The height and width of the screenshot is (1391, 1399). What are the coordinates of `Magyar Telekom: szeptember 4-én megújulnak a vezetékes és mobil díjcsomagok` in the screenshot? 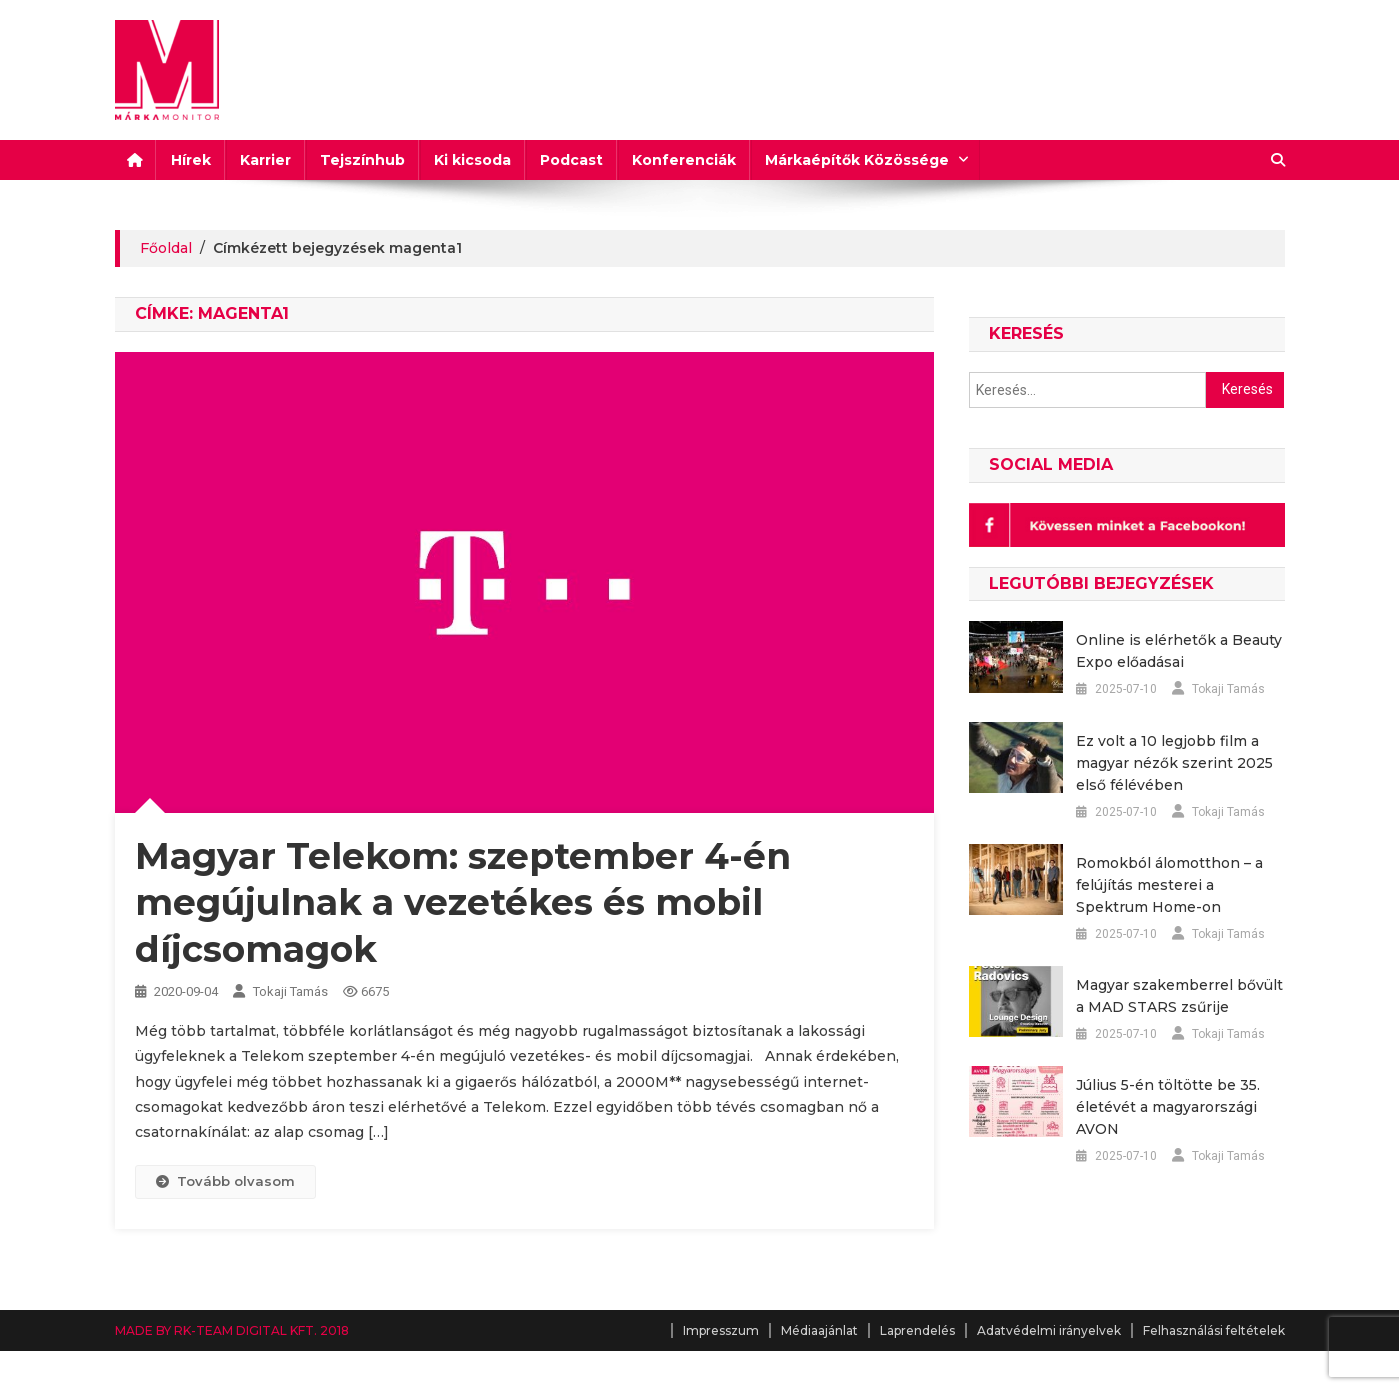 It's located at (463, 903).